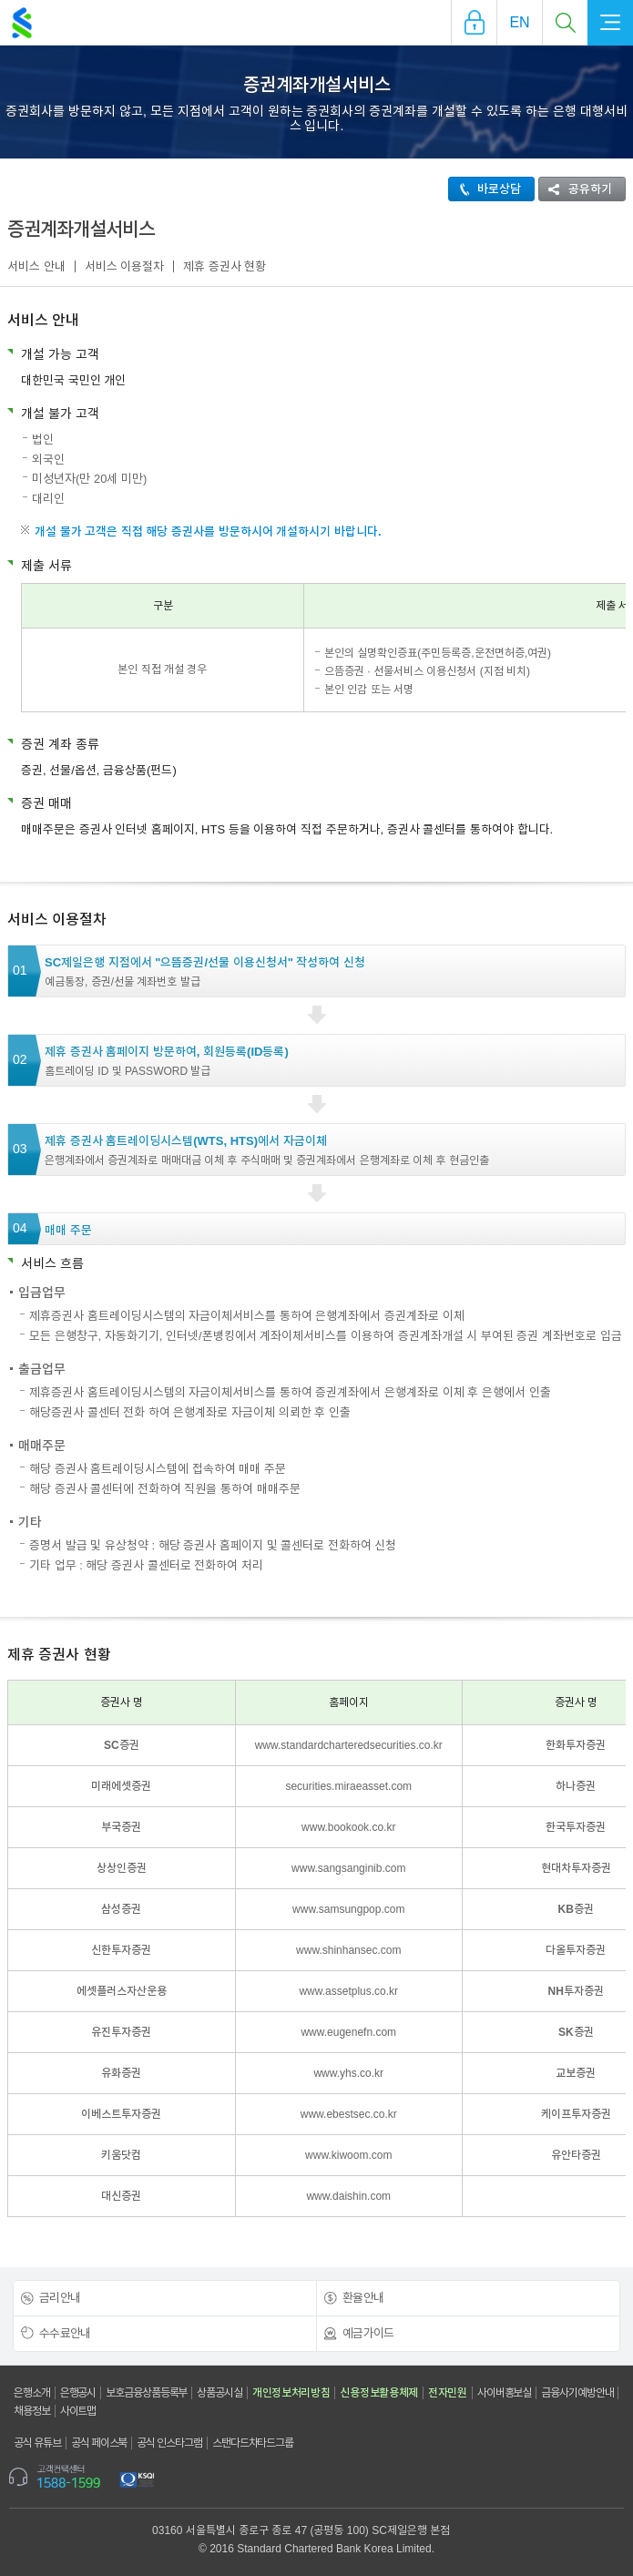 This screenshot has height=2576, width=633. Describe the element at coordinates (519, 22) in the screenshot. I see `EN` at that location.